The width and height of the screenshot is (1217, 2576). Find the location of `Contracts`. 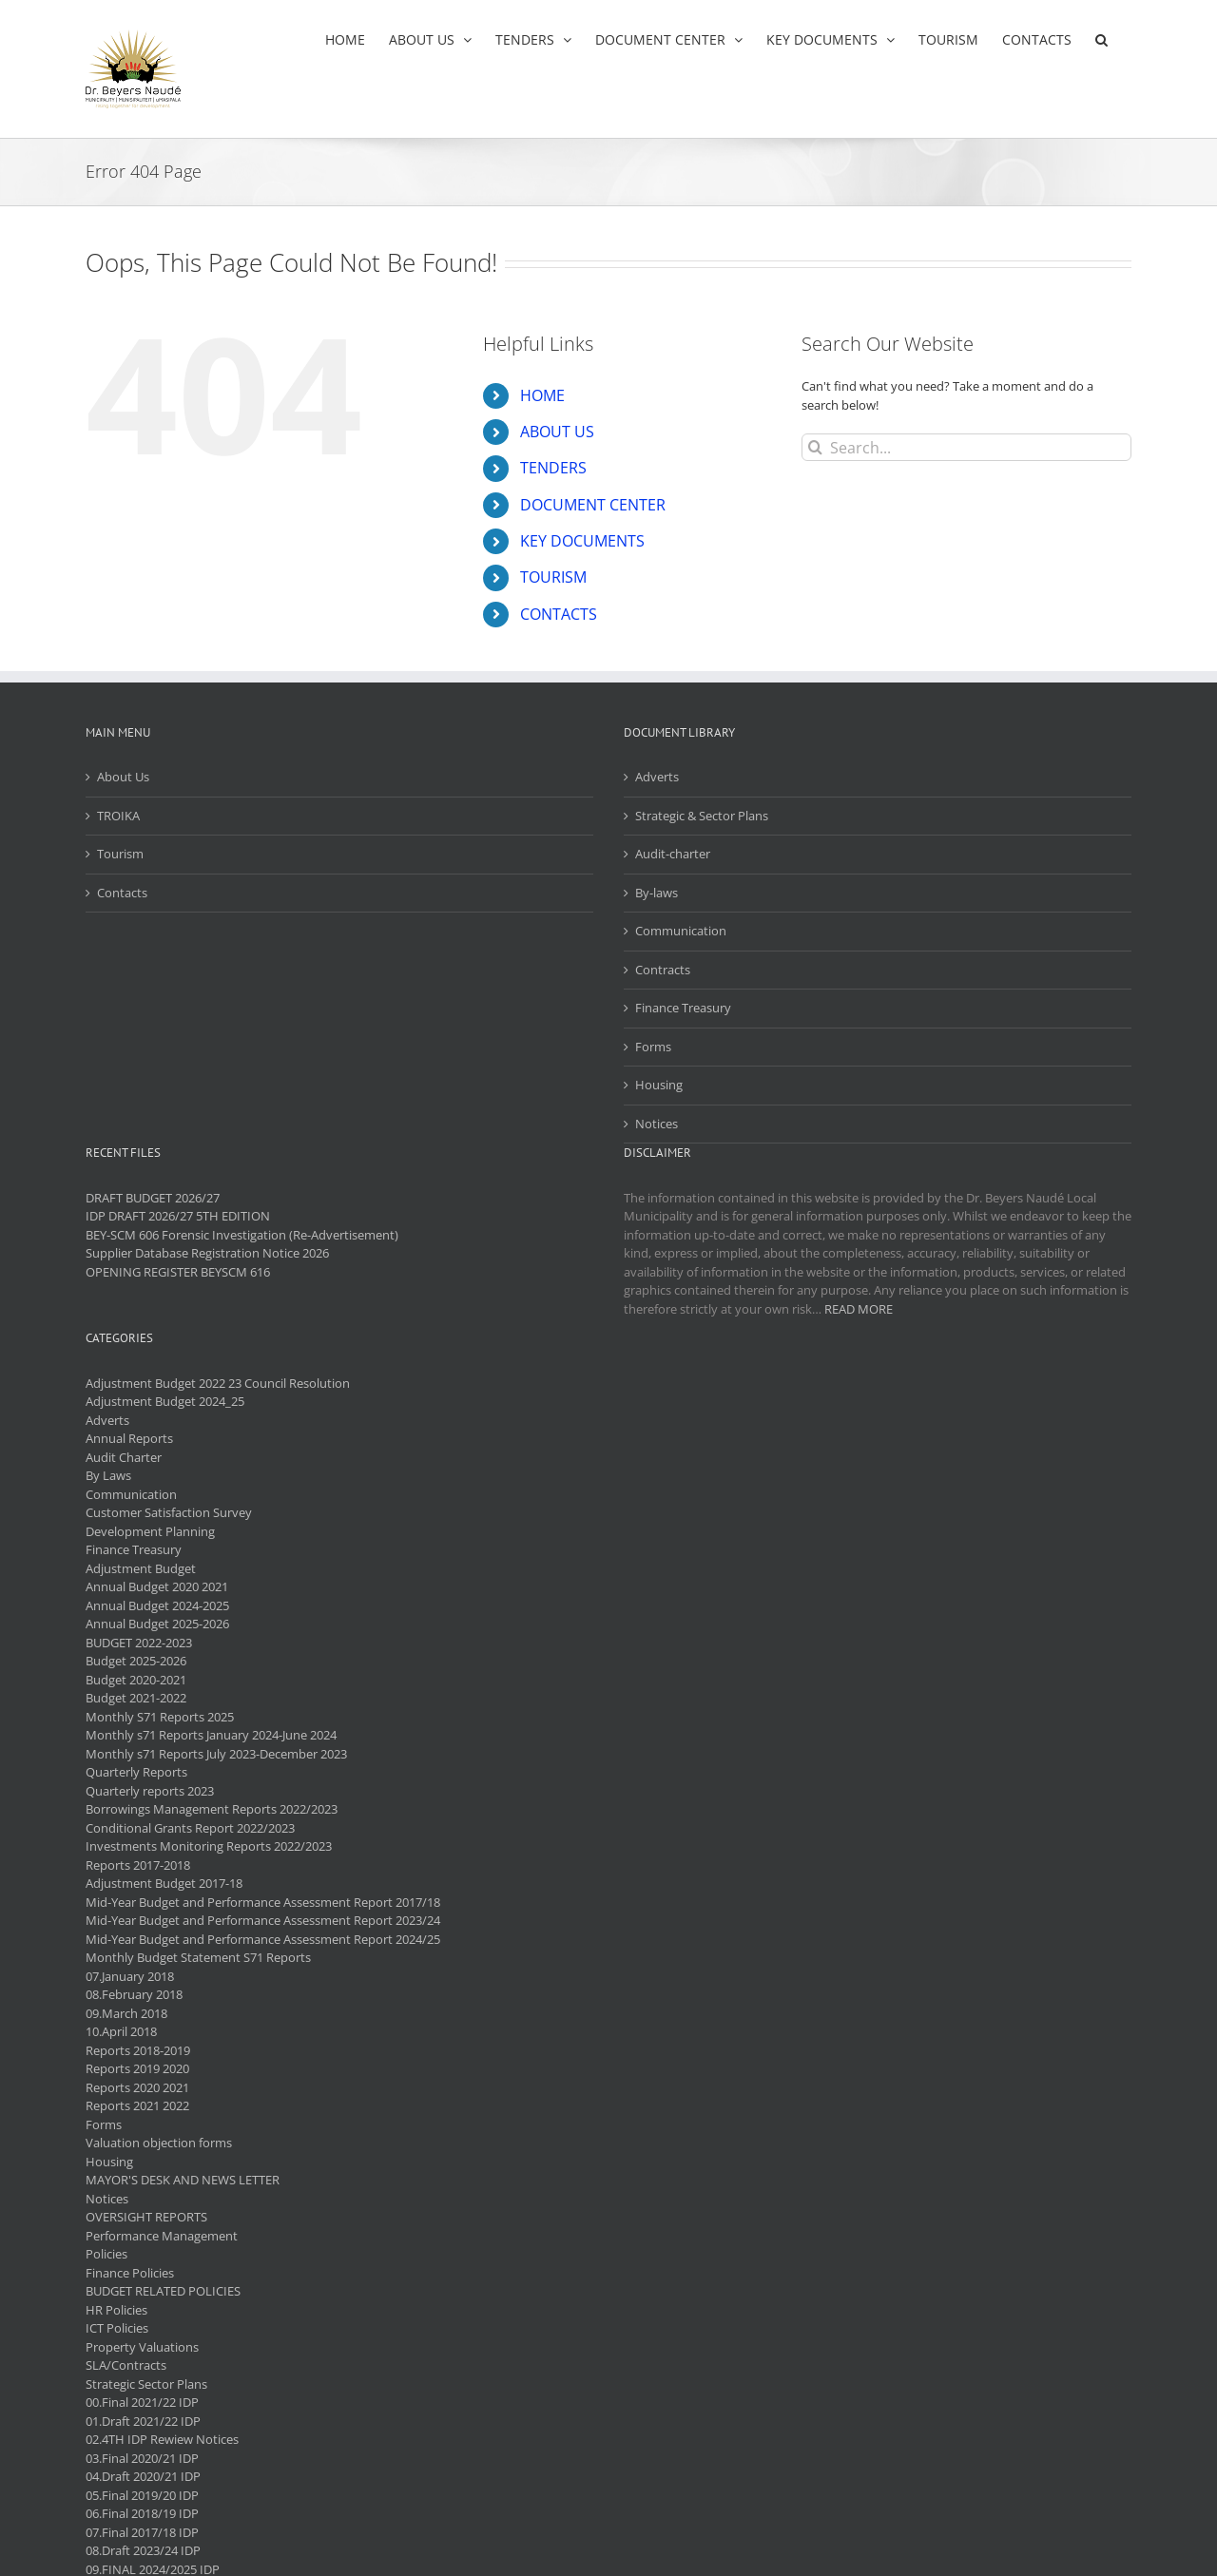

Contracts is located at coordinates (662, 969).